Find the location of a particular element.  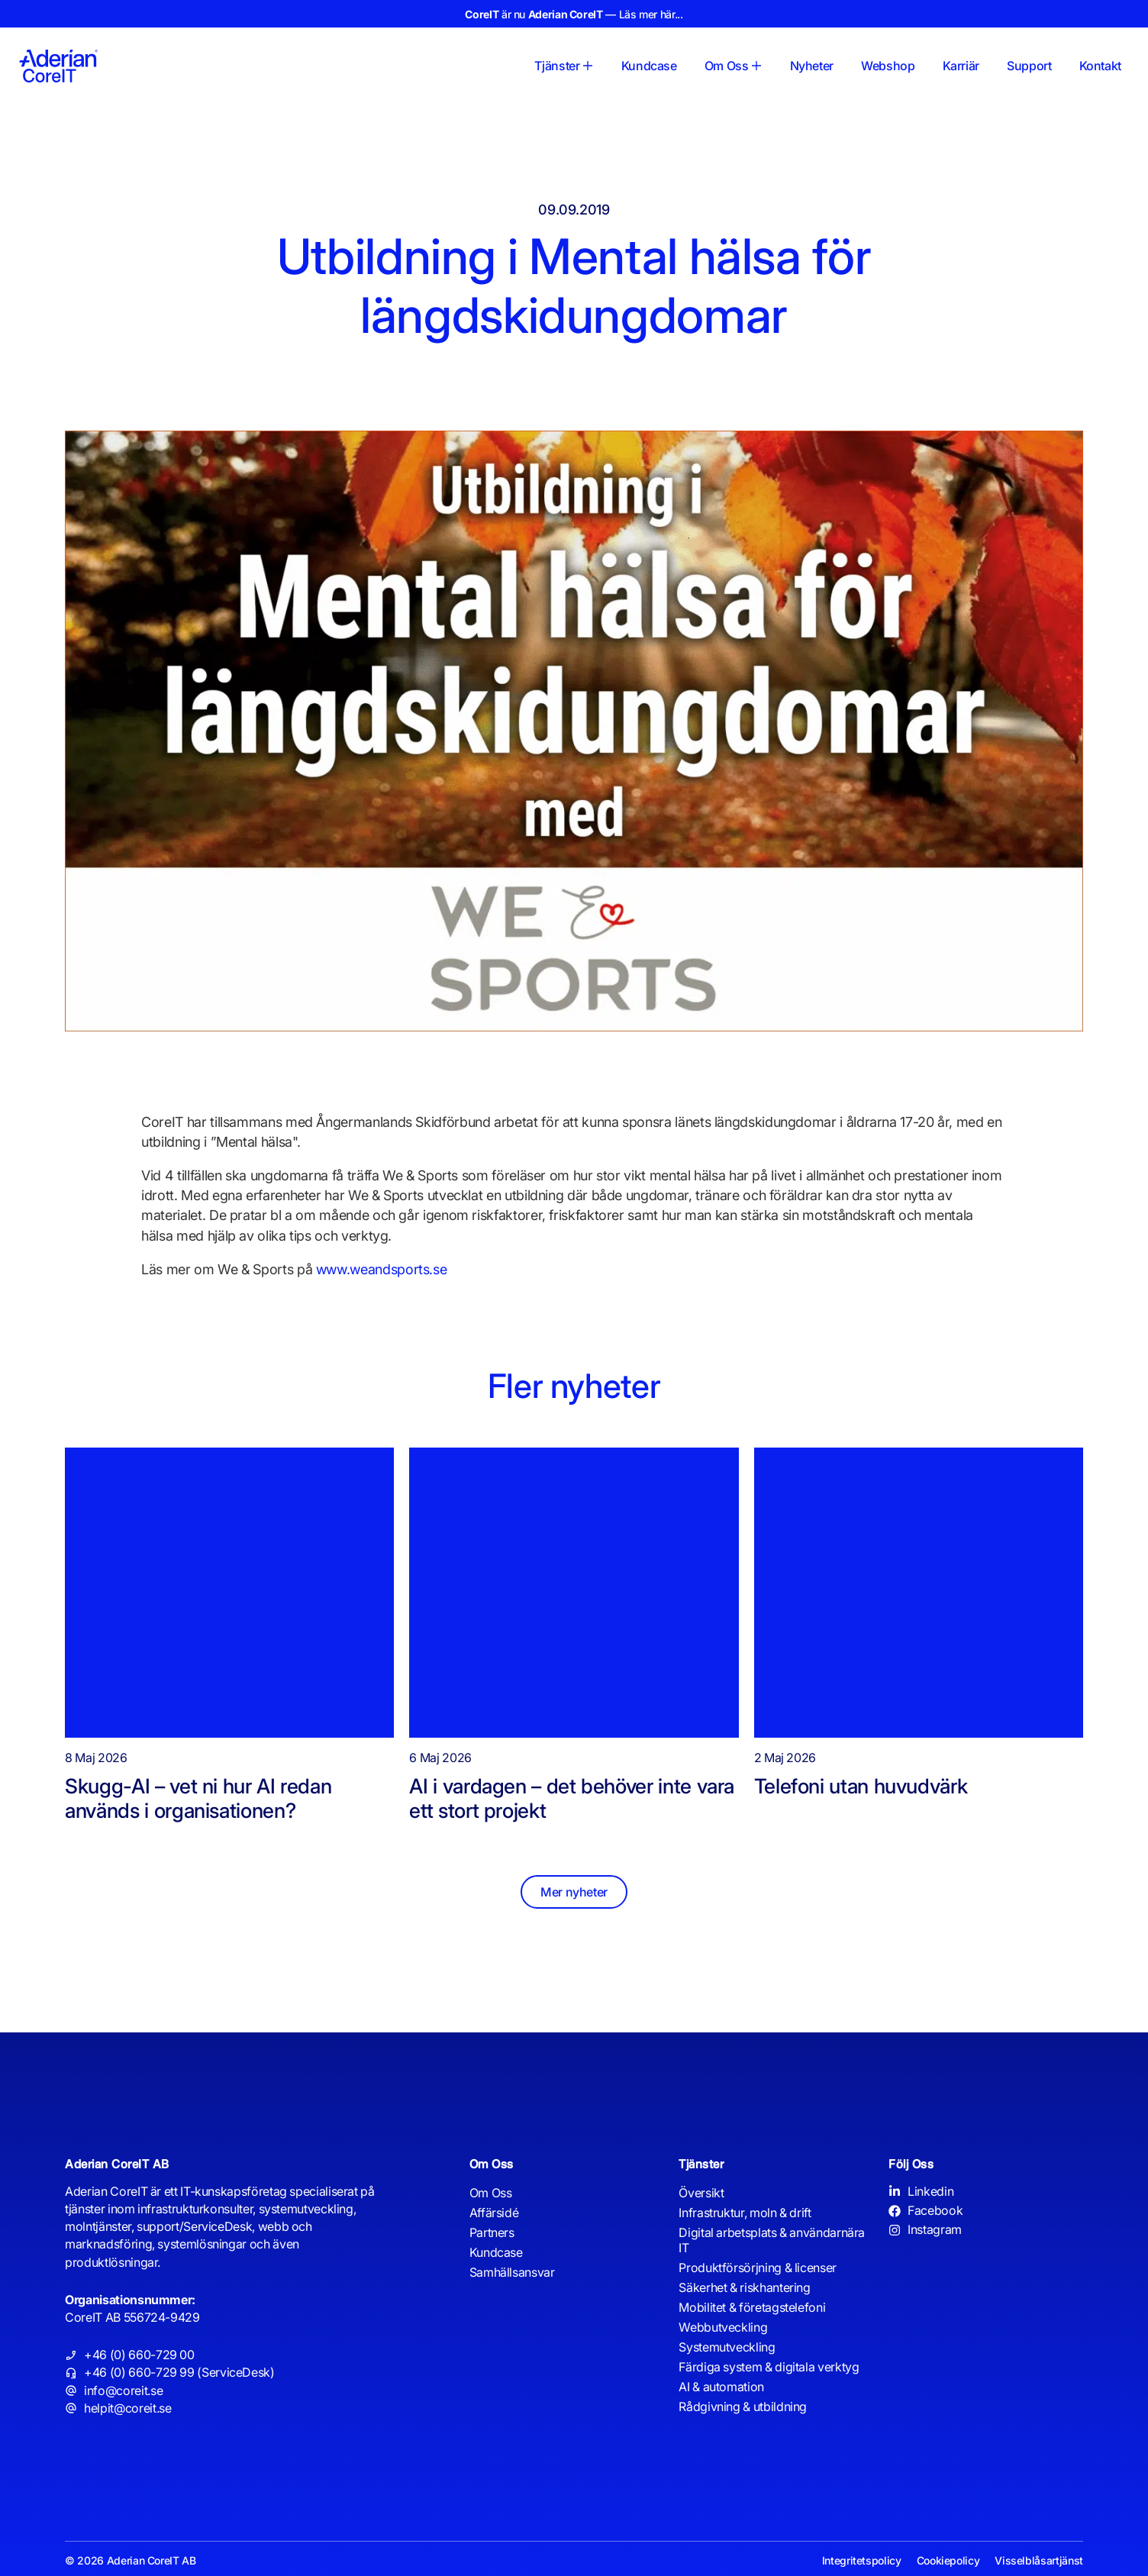

Digital arbetsplats & användarnära IT is located at coordinates (772, 2240).